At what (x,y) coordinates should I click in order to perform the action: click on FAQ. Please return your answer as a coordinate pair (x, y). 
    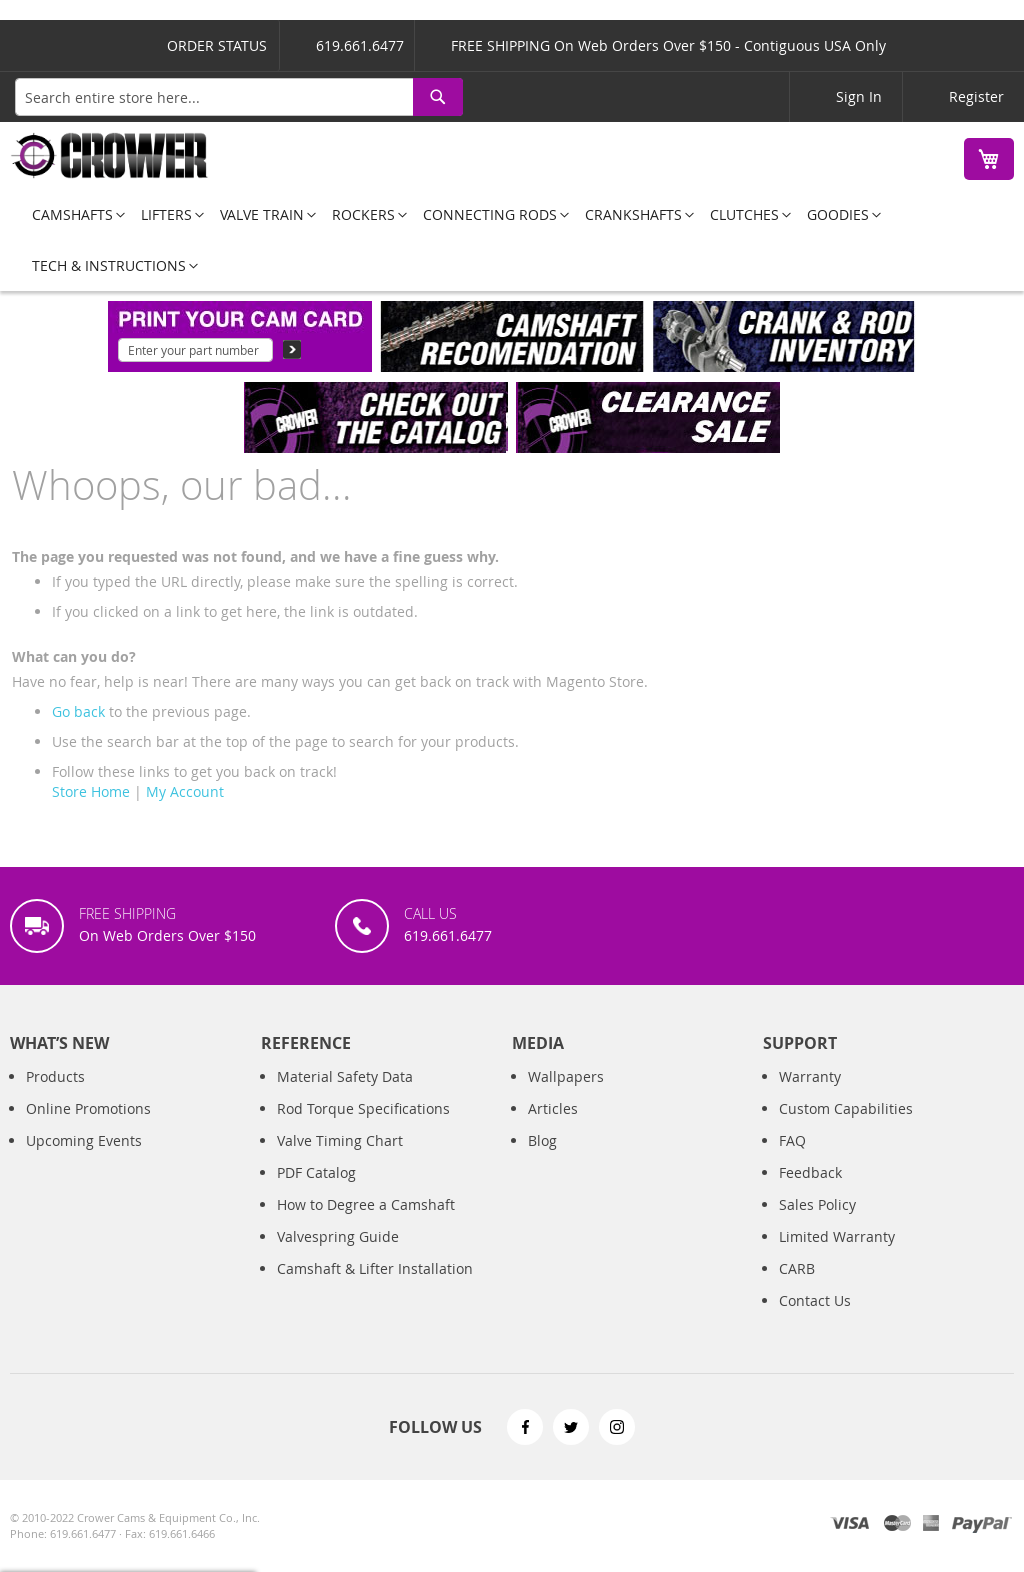
    Looking at the image, I should click on (792, 1140).